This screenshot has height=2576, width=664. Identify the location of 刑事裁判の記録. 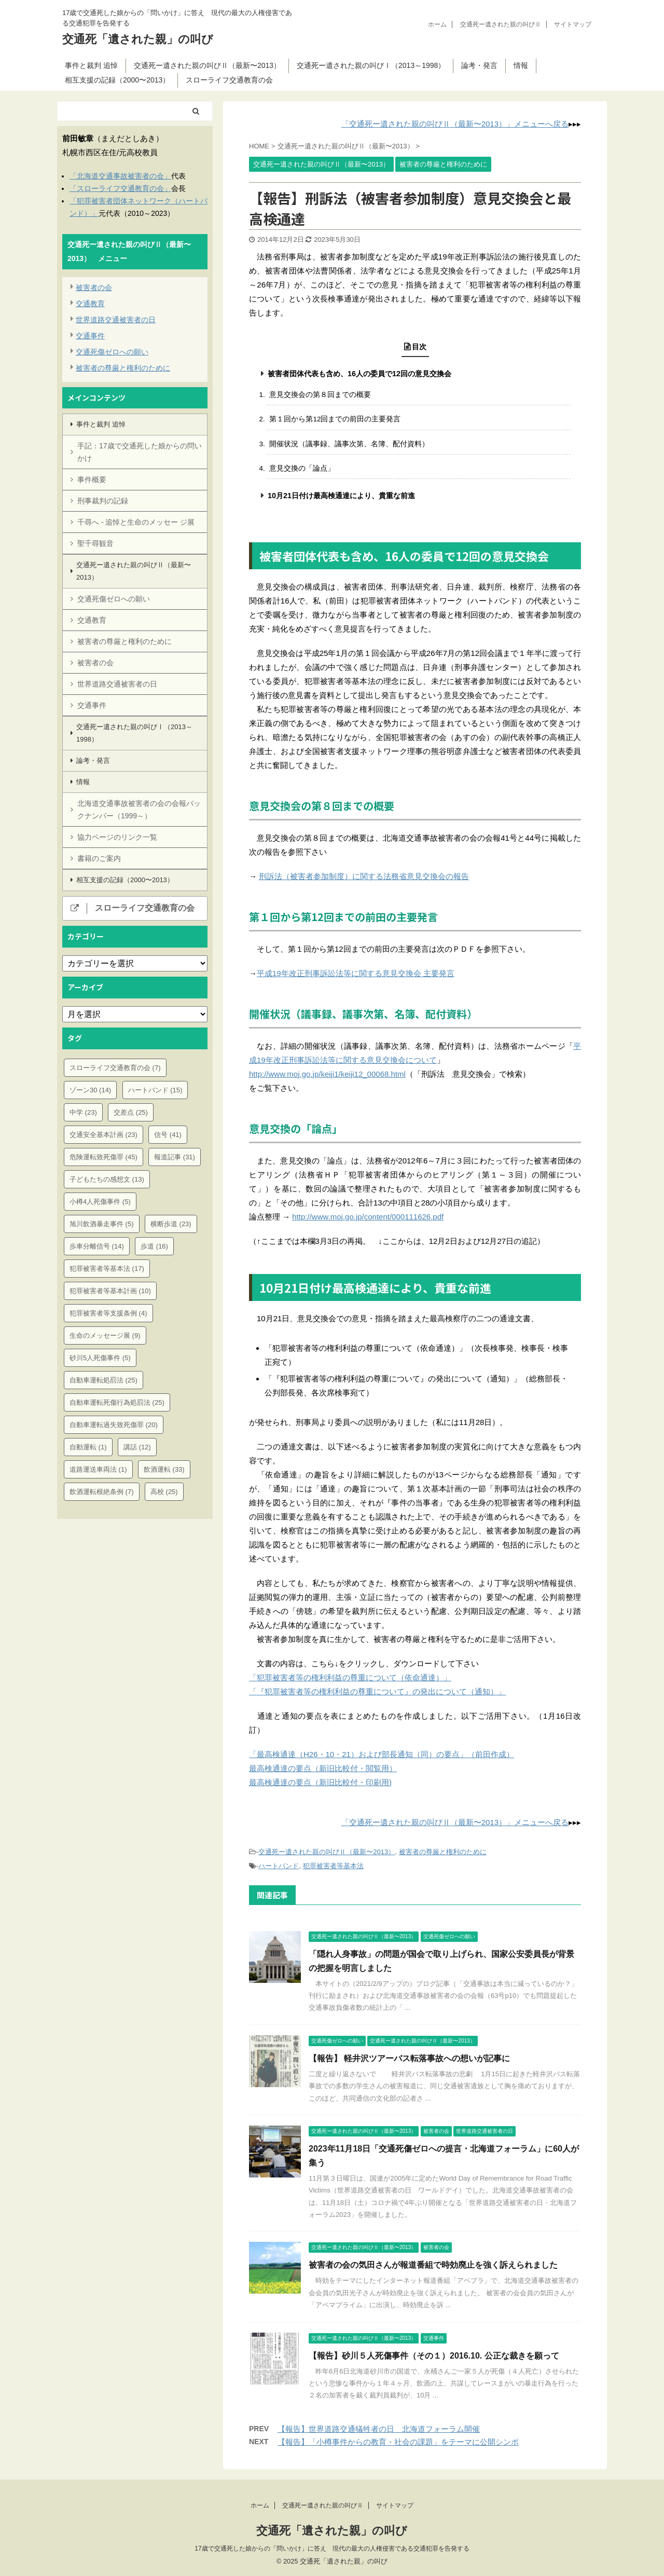
(102, 501).